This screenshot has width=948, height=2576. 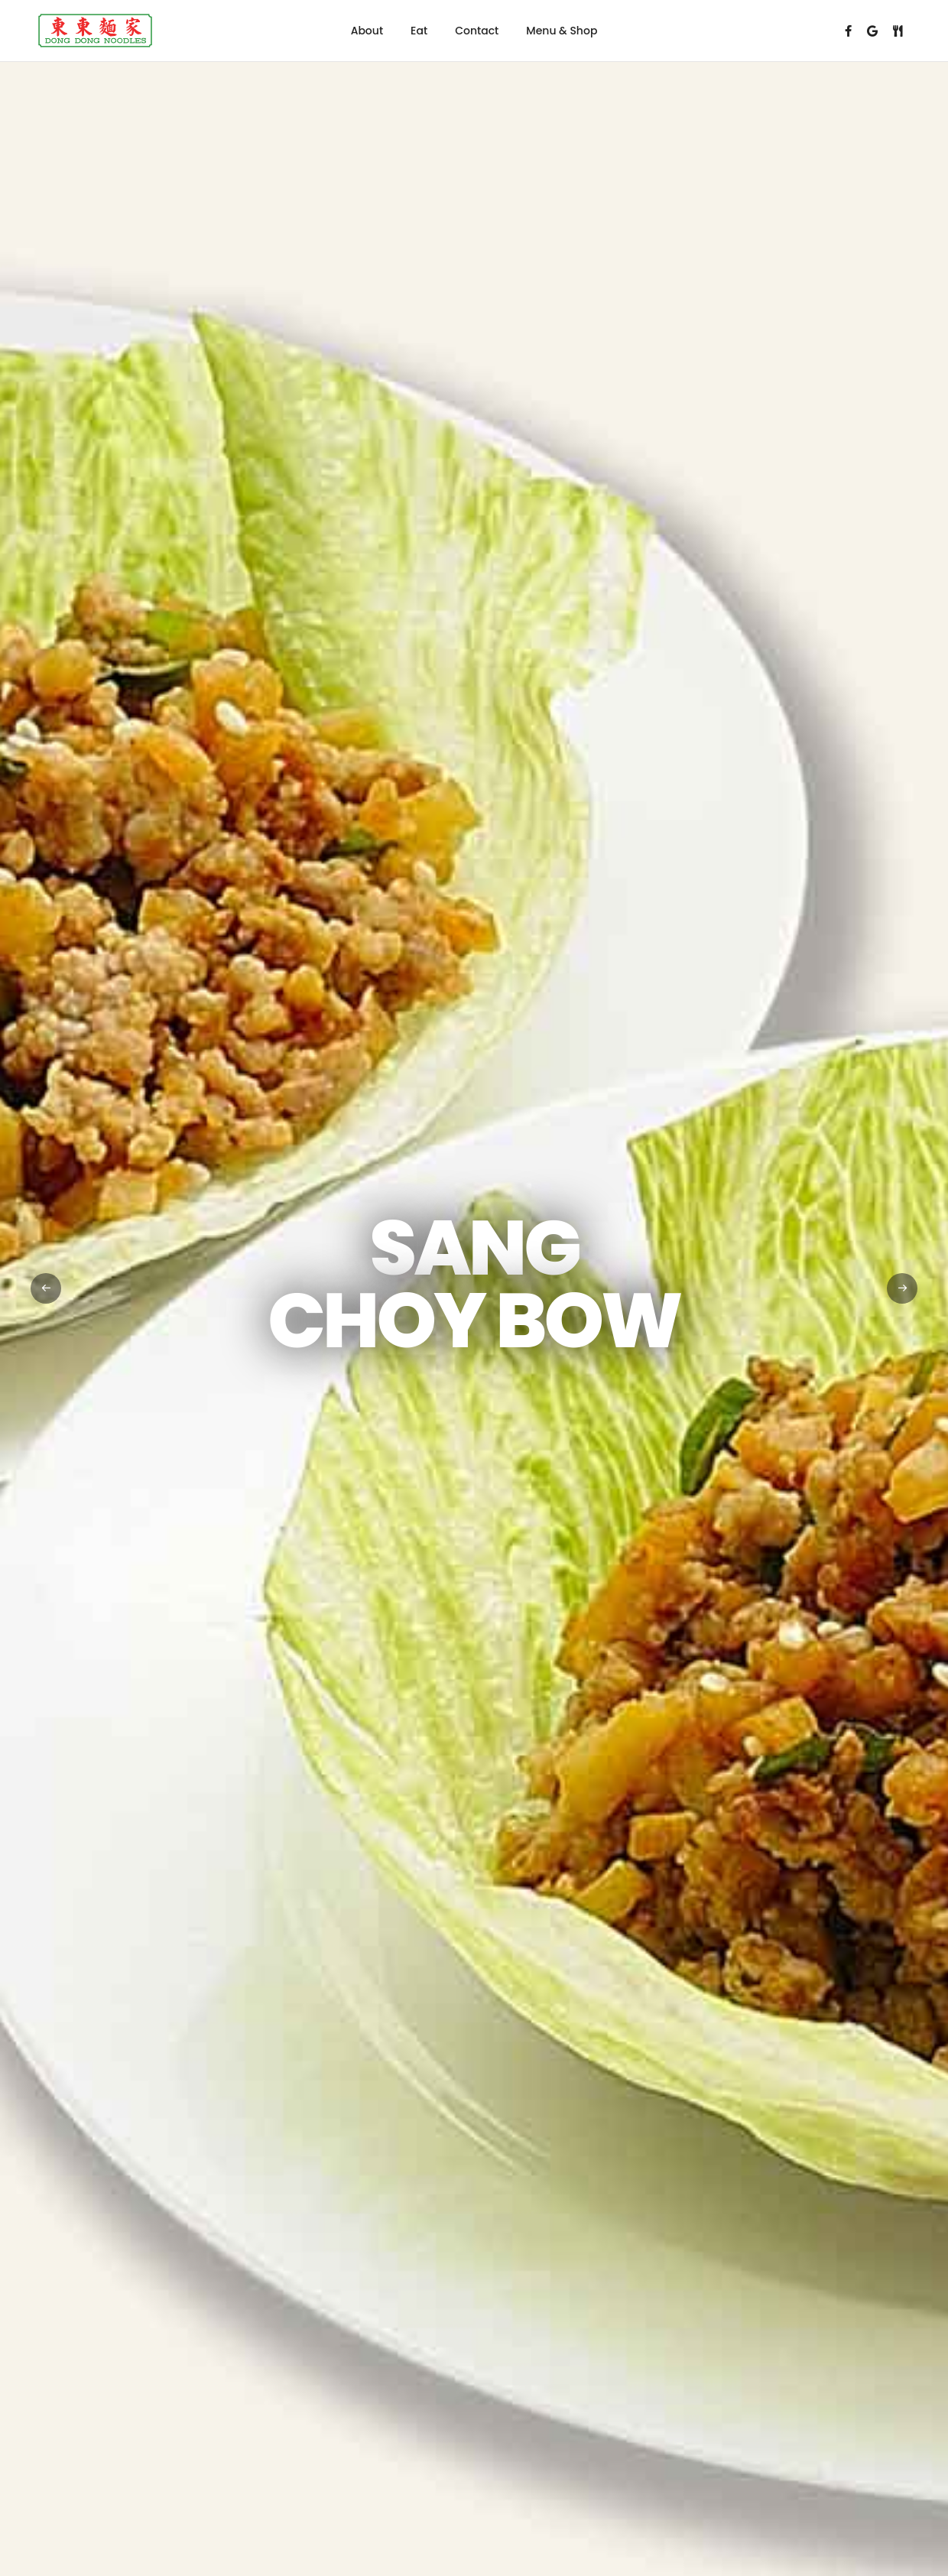 I want to click on Contact, so click(x=476, y=30).